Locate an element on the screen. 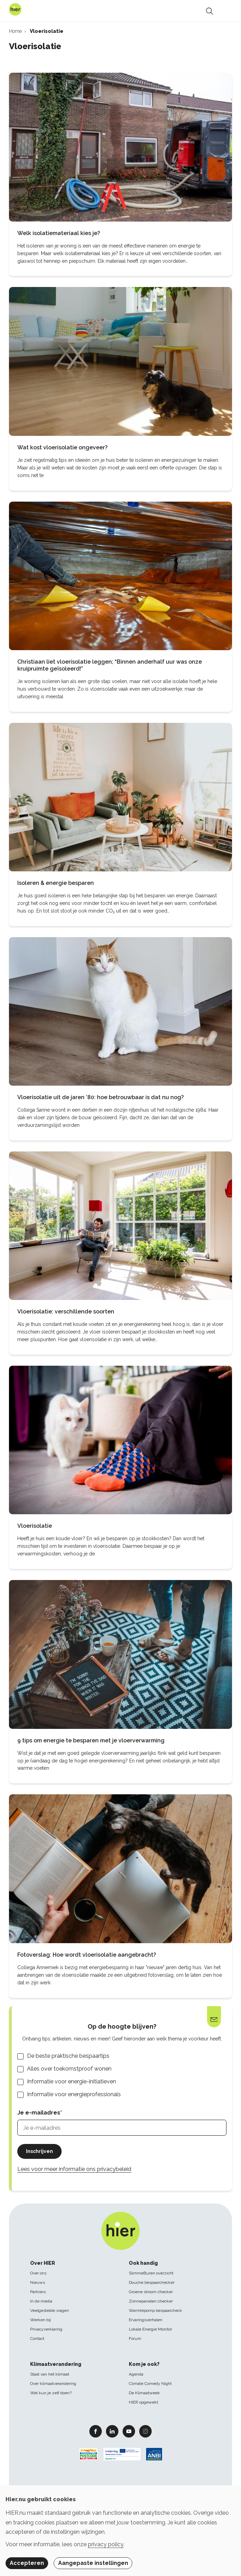 The height and width of the screenshot is (2576, 241). Lees voor meer informatie ons privacybeleid is located at coordinates (74, 2169).